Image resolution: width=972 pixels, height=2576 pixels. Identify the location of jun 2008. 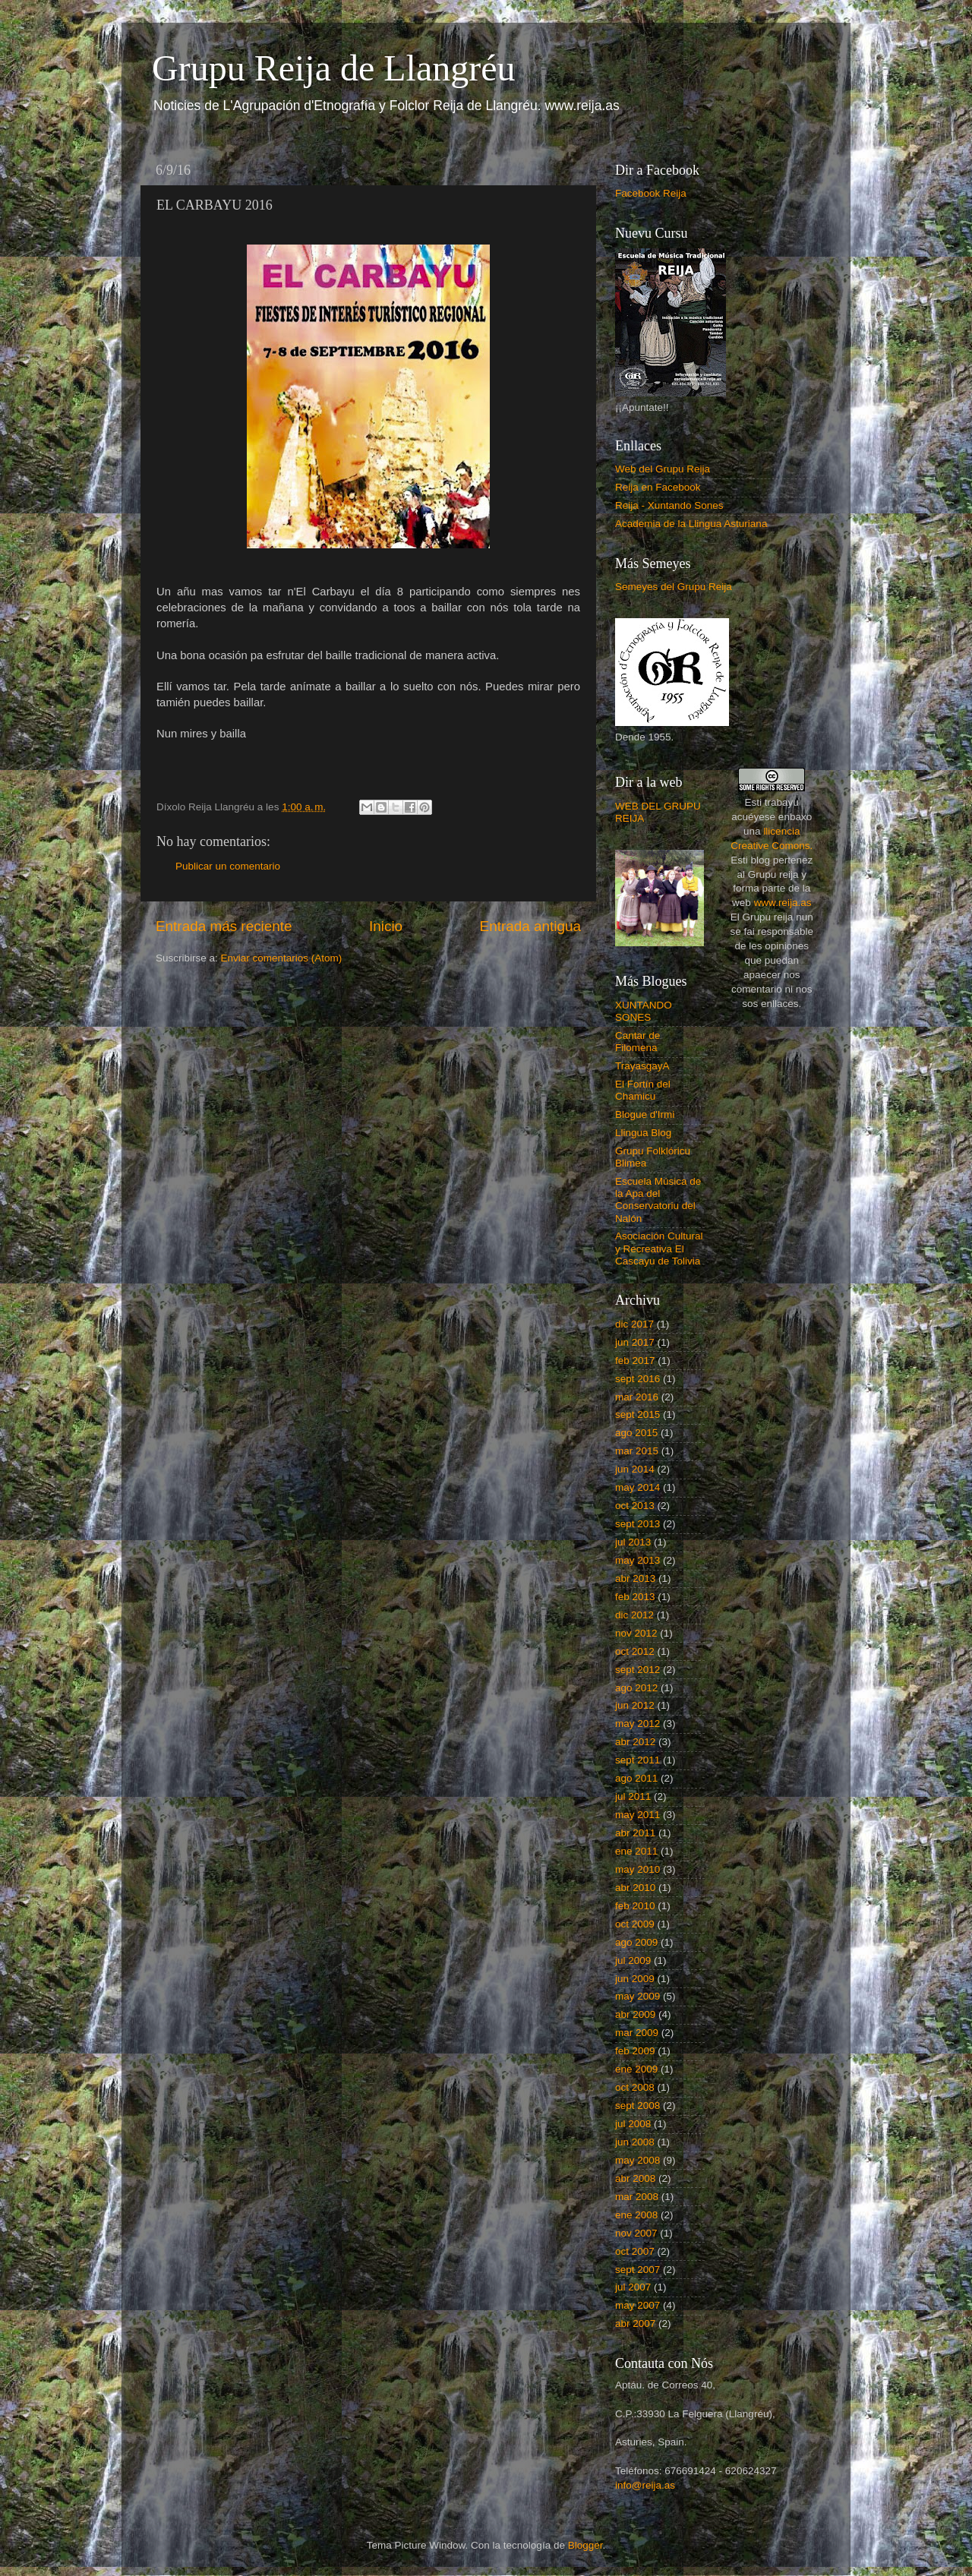
(635, 2142).